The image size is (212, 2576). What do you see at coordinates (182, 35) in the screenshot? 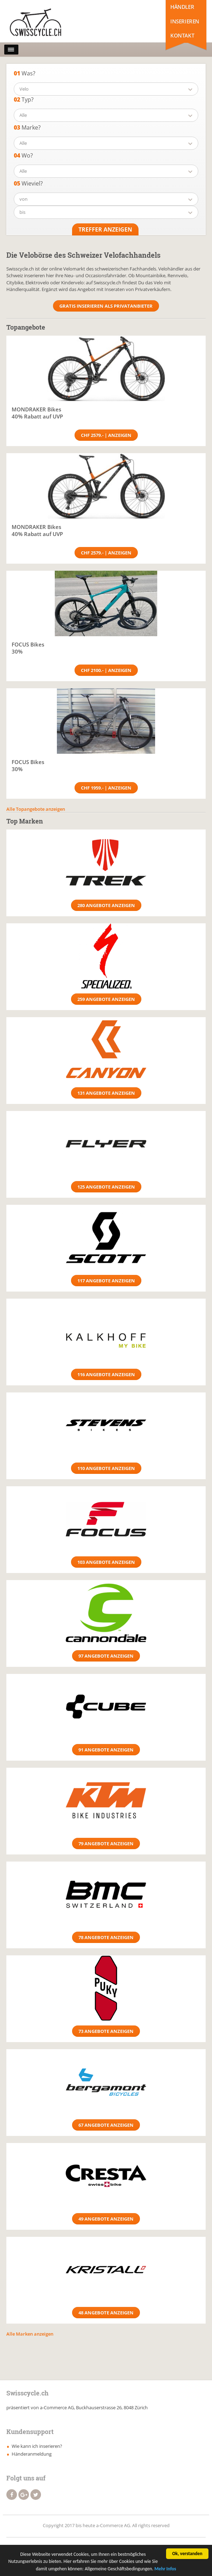
I see `Kontakt` at bounding box center [182, 35].